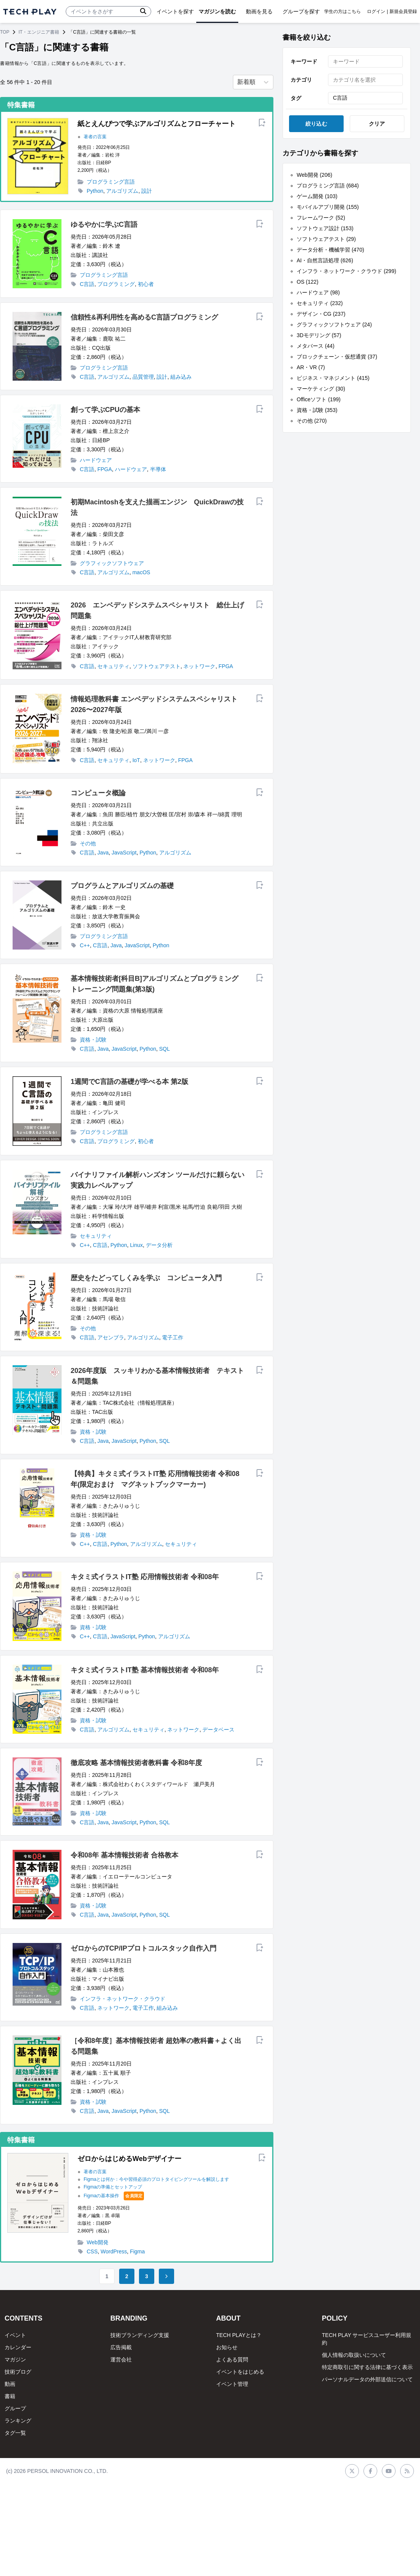 The image size is (420, 2576). I want to click on 新規会員登録, so click(403, 11).